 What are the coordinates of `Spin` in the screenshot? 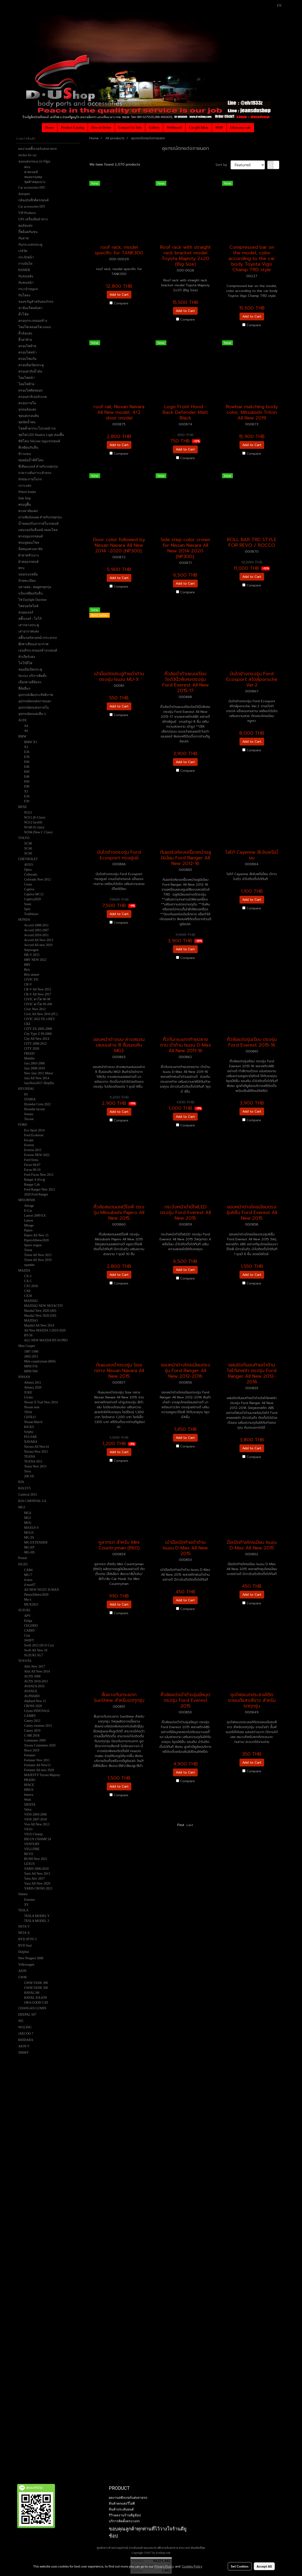 It's located at (27, 909).